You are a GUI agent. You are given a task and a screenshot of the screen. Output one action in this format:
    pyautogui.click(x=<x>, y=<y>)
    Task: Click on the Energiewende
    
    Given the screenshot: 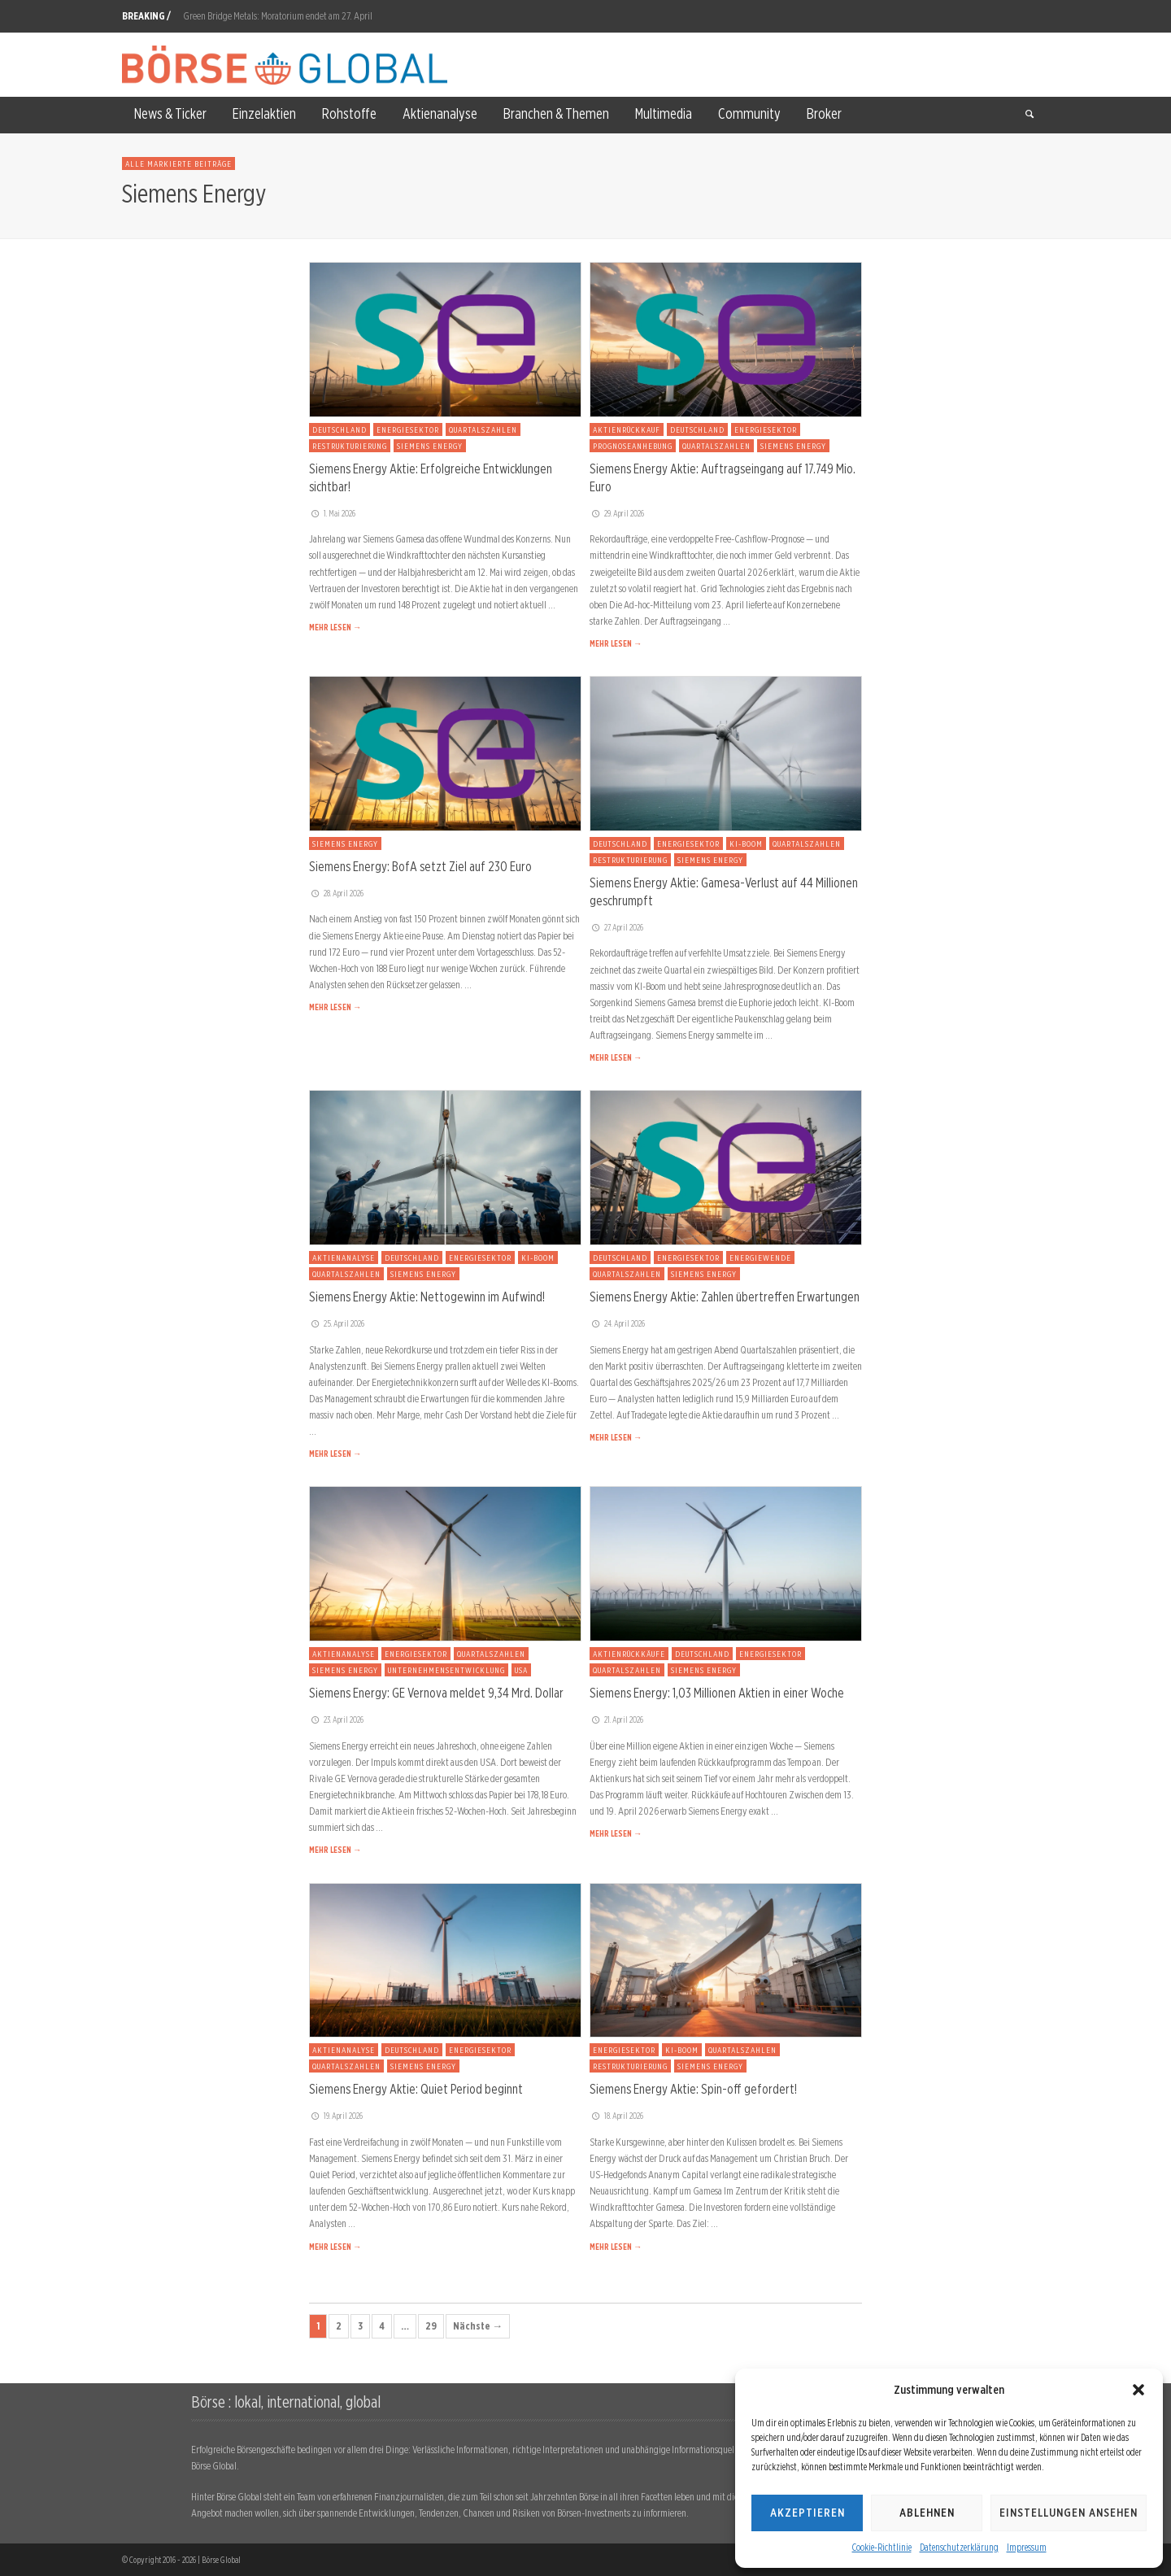 What is the action you would take?
    pyautogui.click(x=760, y=1257)
    